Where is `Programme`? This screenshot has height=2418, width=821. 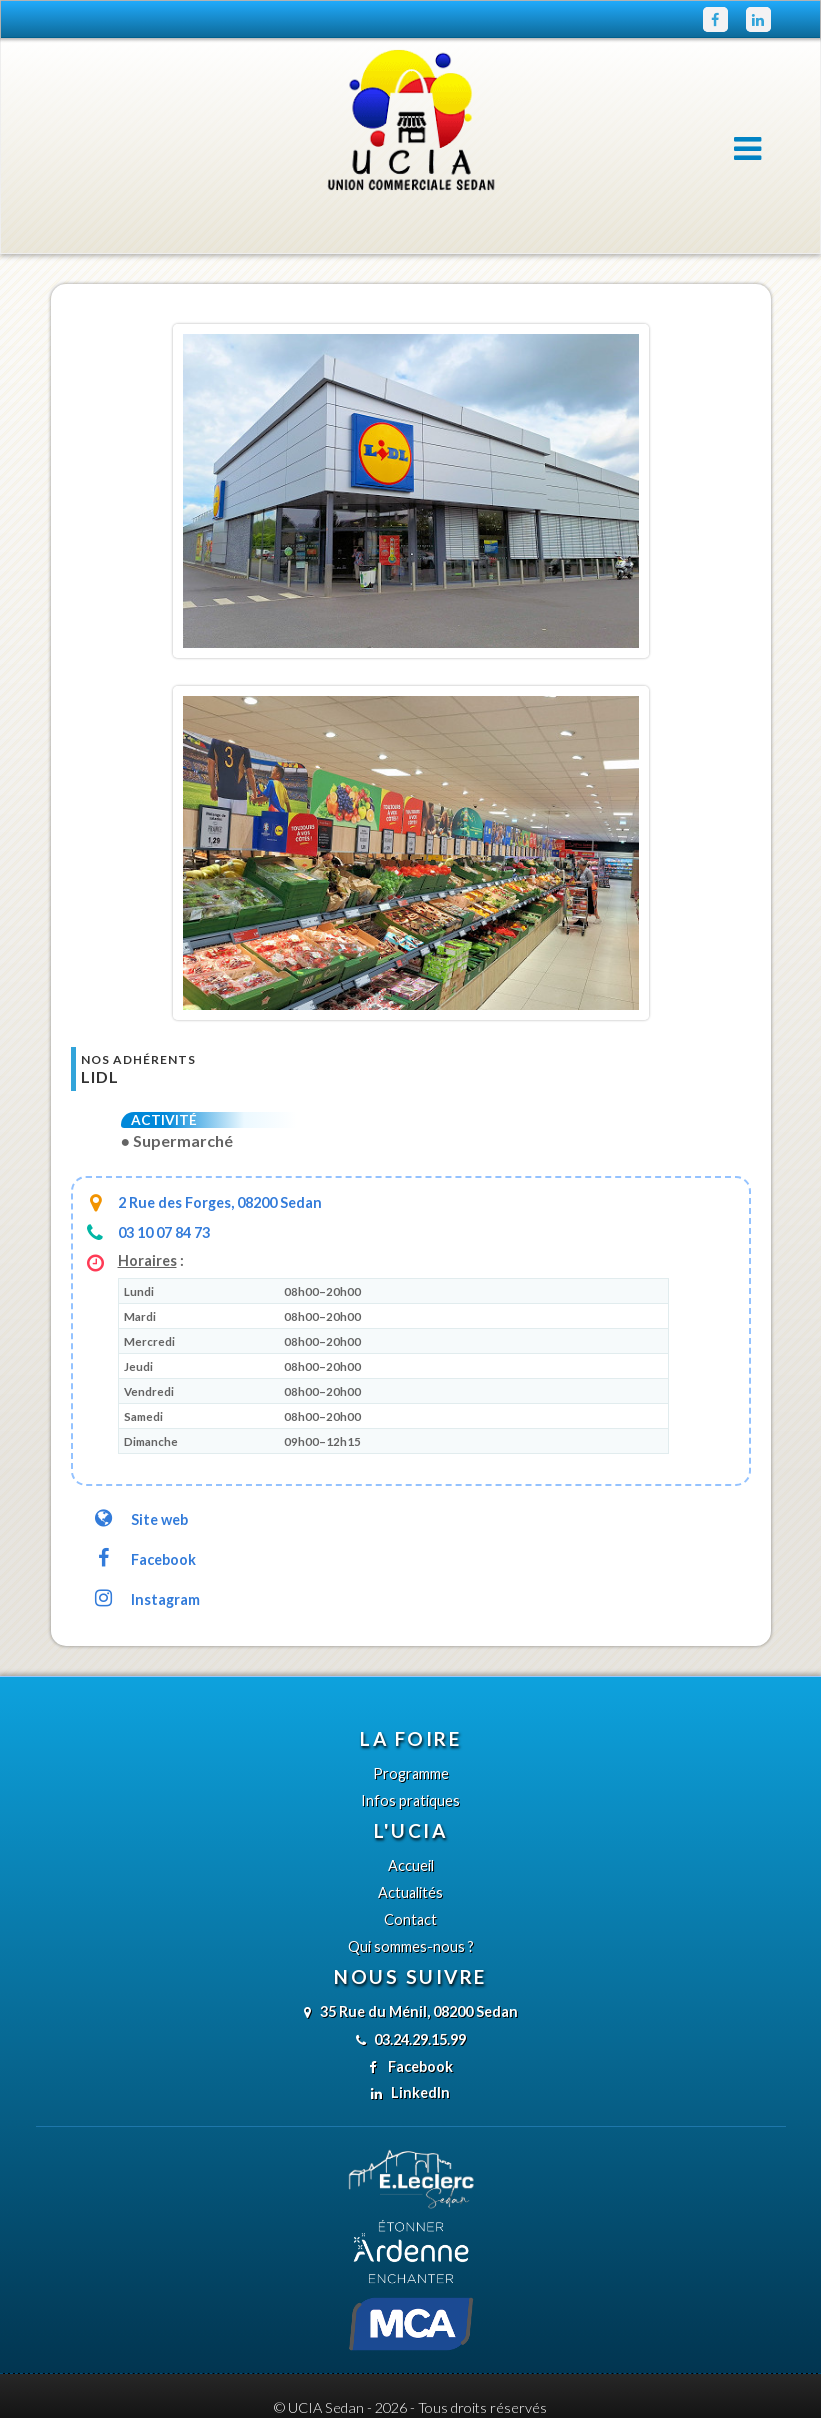
Programme is located at coordinates (411, 1727).